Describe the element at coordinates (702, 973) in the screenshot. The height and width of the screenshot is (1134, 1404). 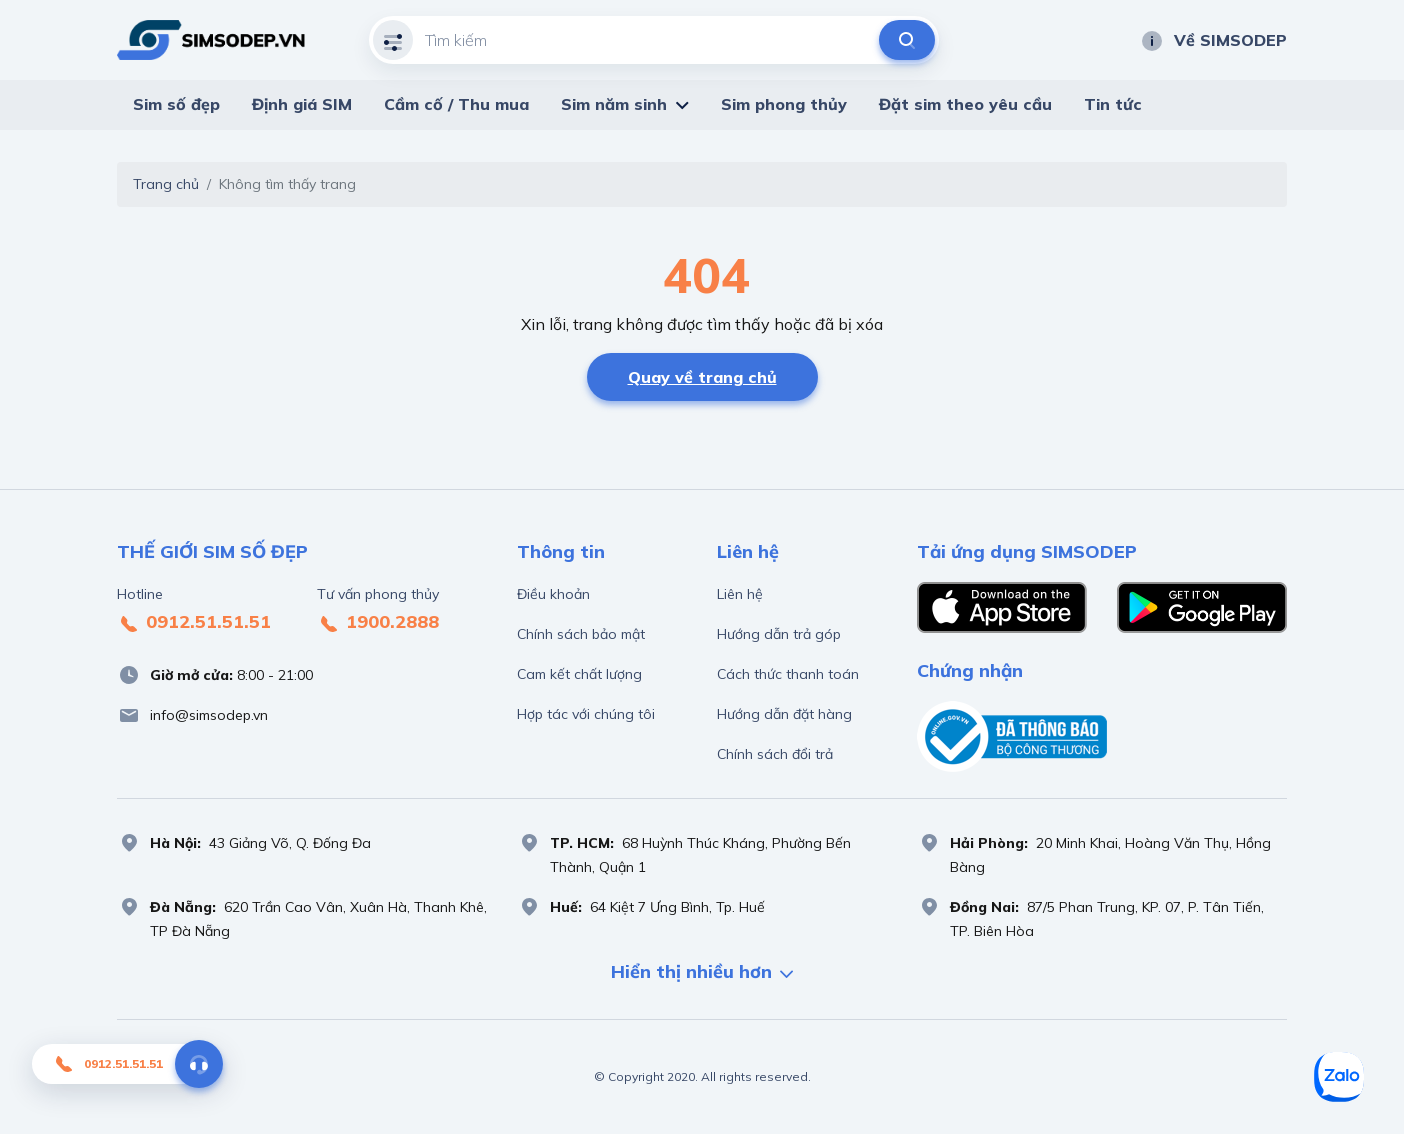
I see `Hiển thị nhiều hơn` at that location.